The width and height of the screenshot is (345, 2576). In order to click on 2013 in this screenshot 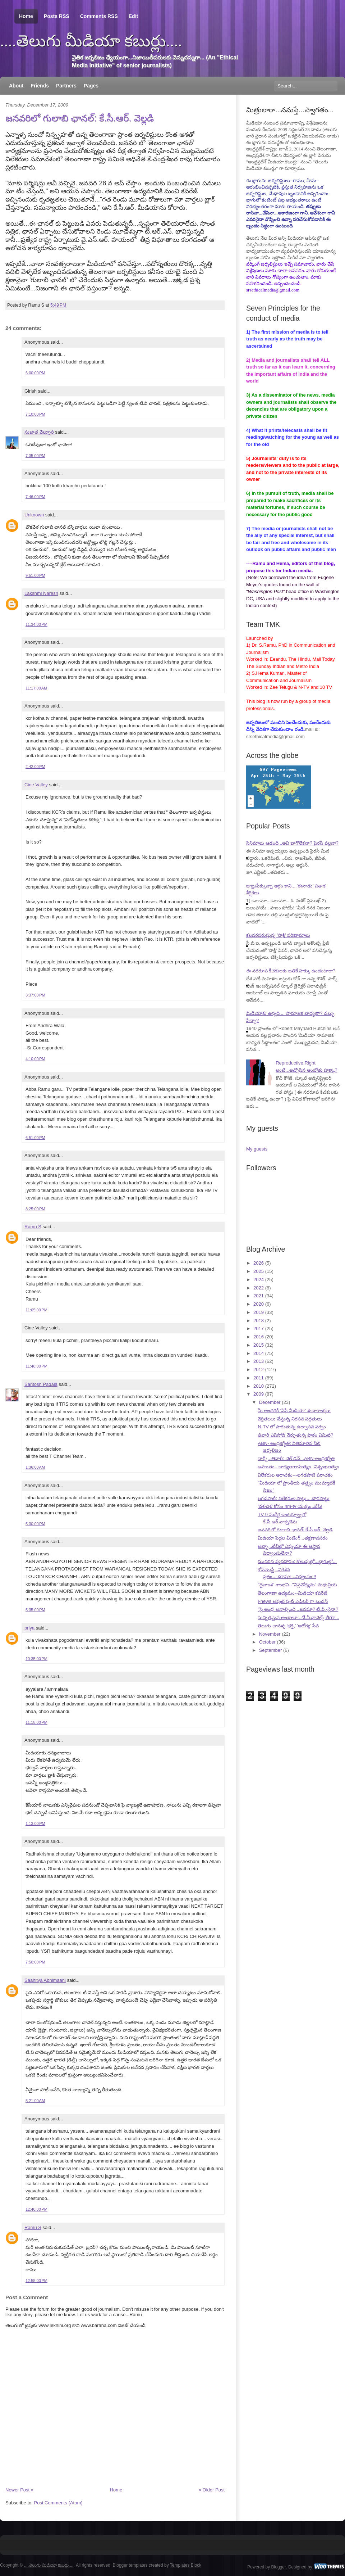, I will do `click(258, 1361)`.